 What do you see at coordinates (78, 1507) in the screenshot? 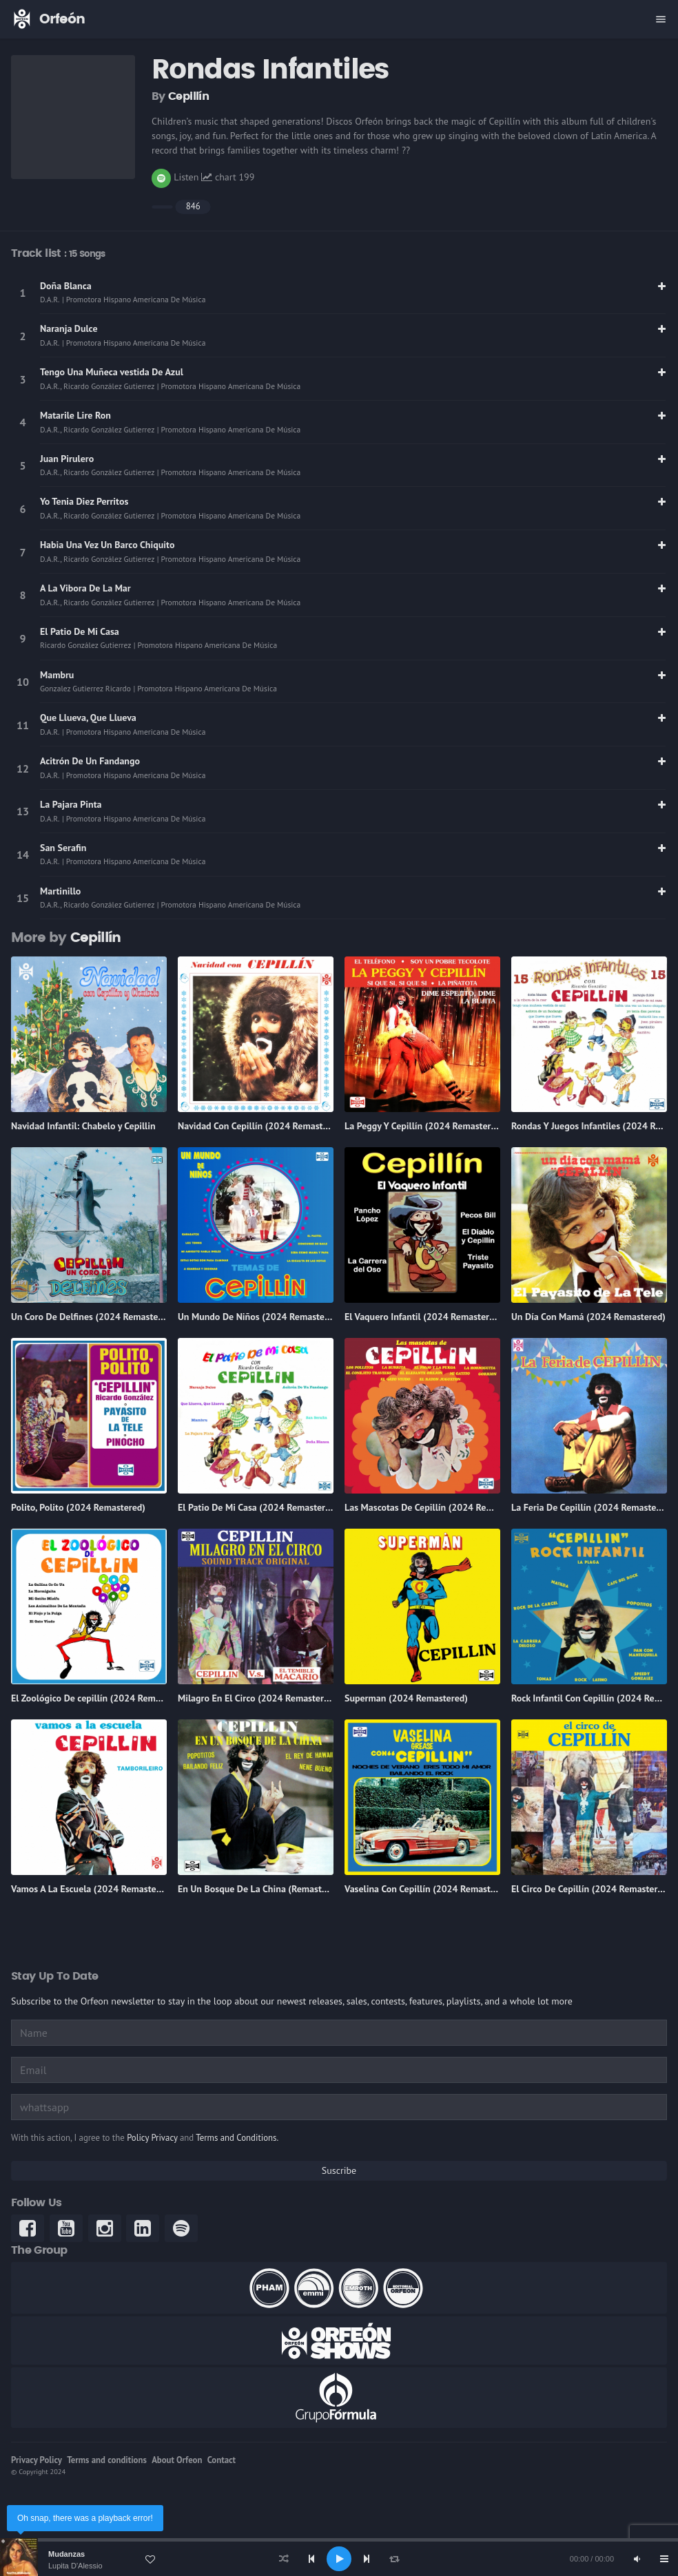
I see `Polito, Polito (2024 Remastered)` at bounding box center [78, 1507].